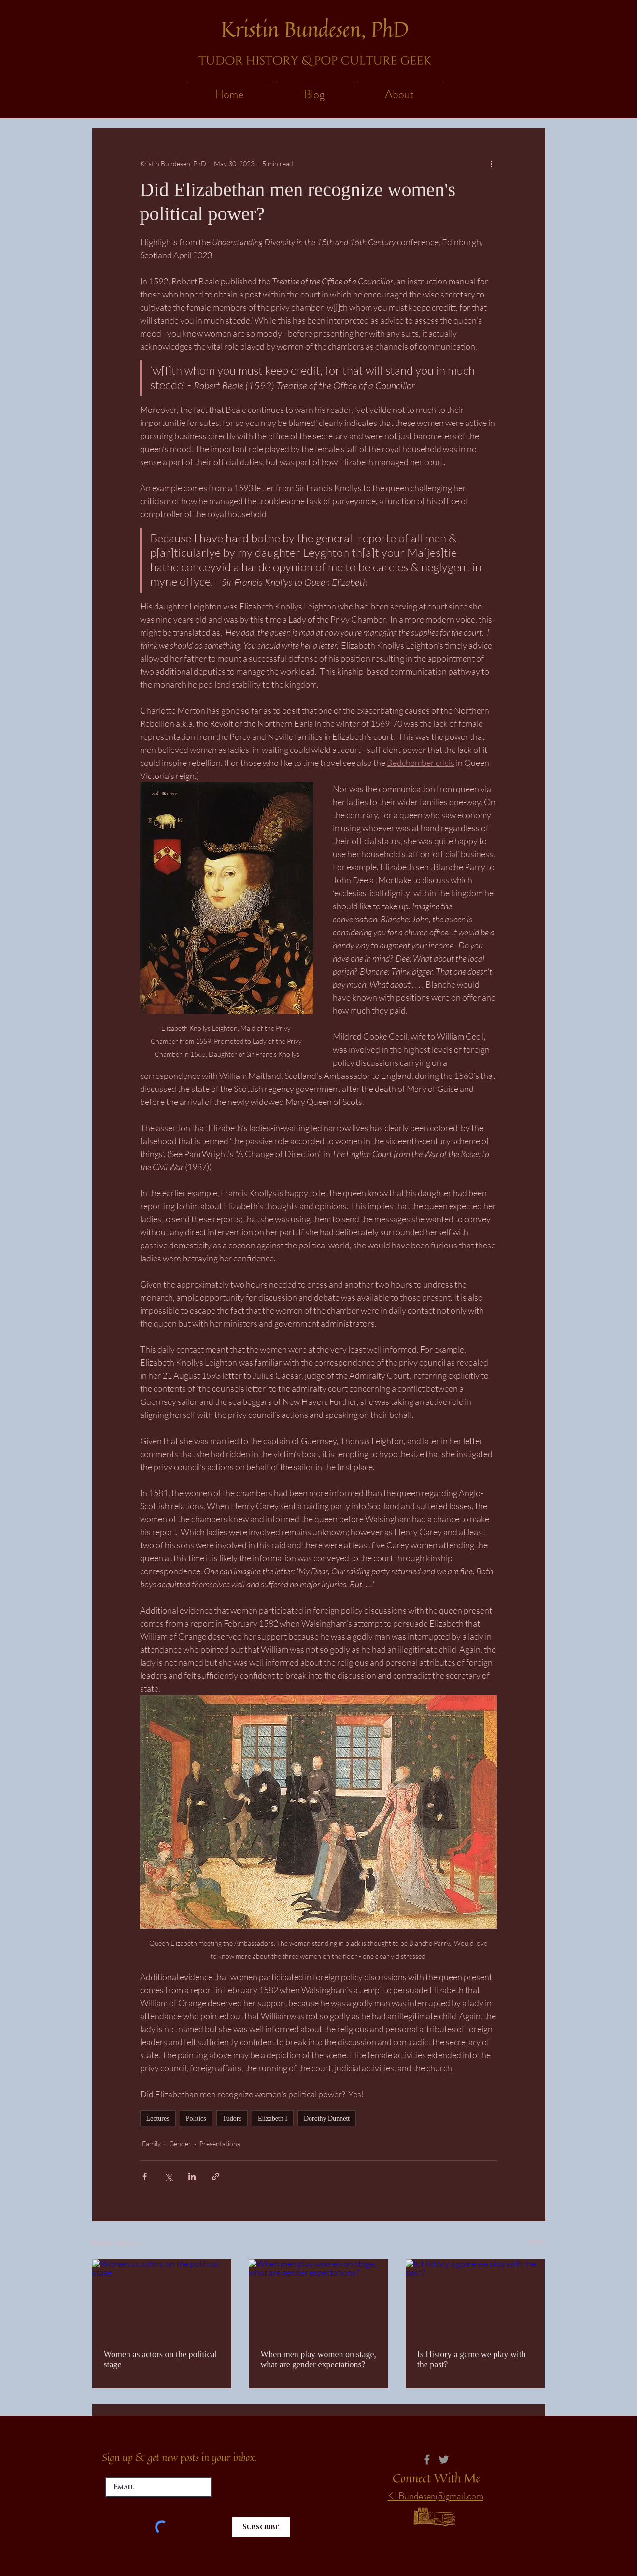 Image resolution: width=637 pixels, height=2576 pixels. What do you see at coordinates (444, 2459) in the screenshot?
I see `[Twitter]` at bounding box center [444, 2459].